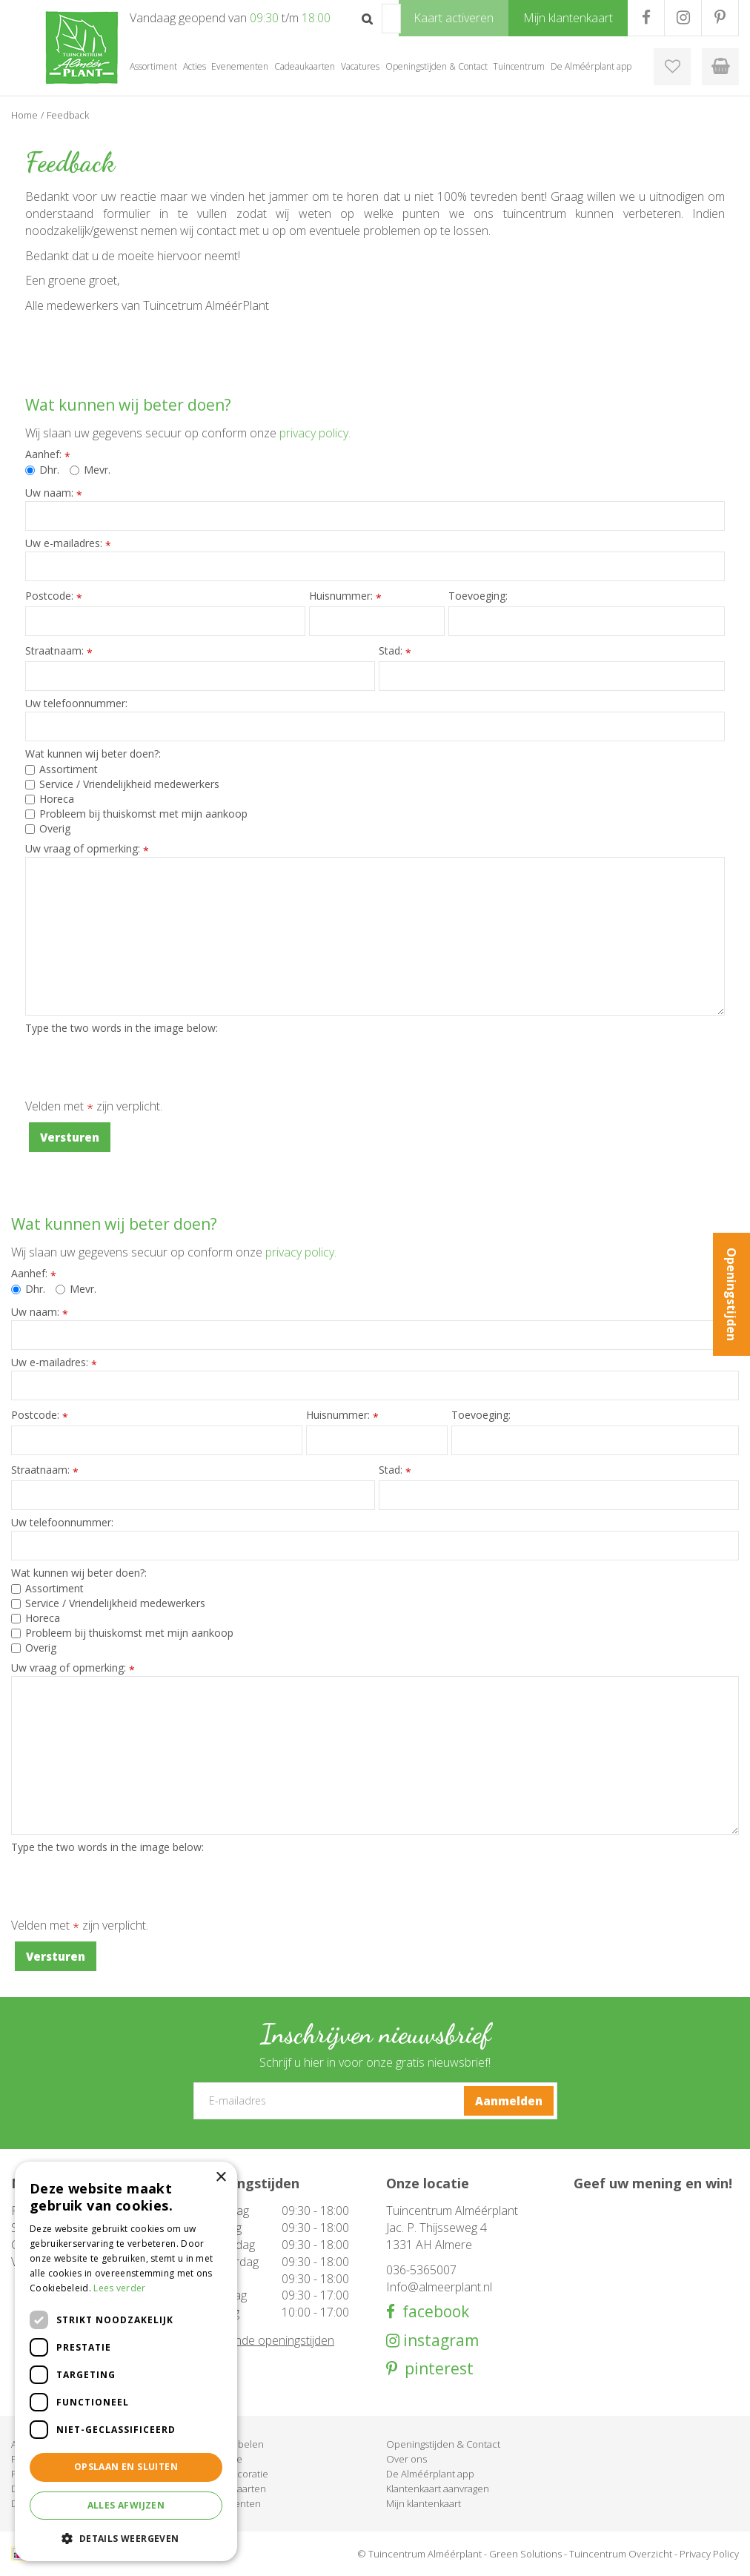  What do you see at coordinates (430, 2474) in the screenshot?
I see `De Alméérplant app` at bounding box center [430, 2474].